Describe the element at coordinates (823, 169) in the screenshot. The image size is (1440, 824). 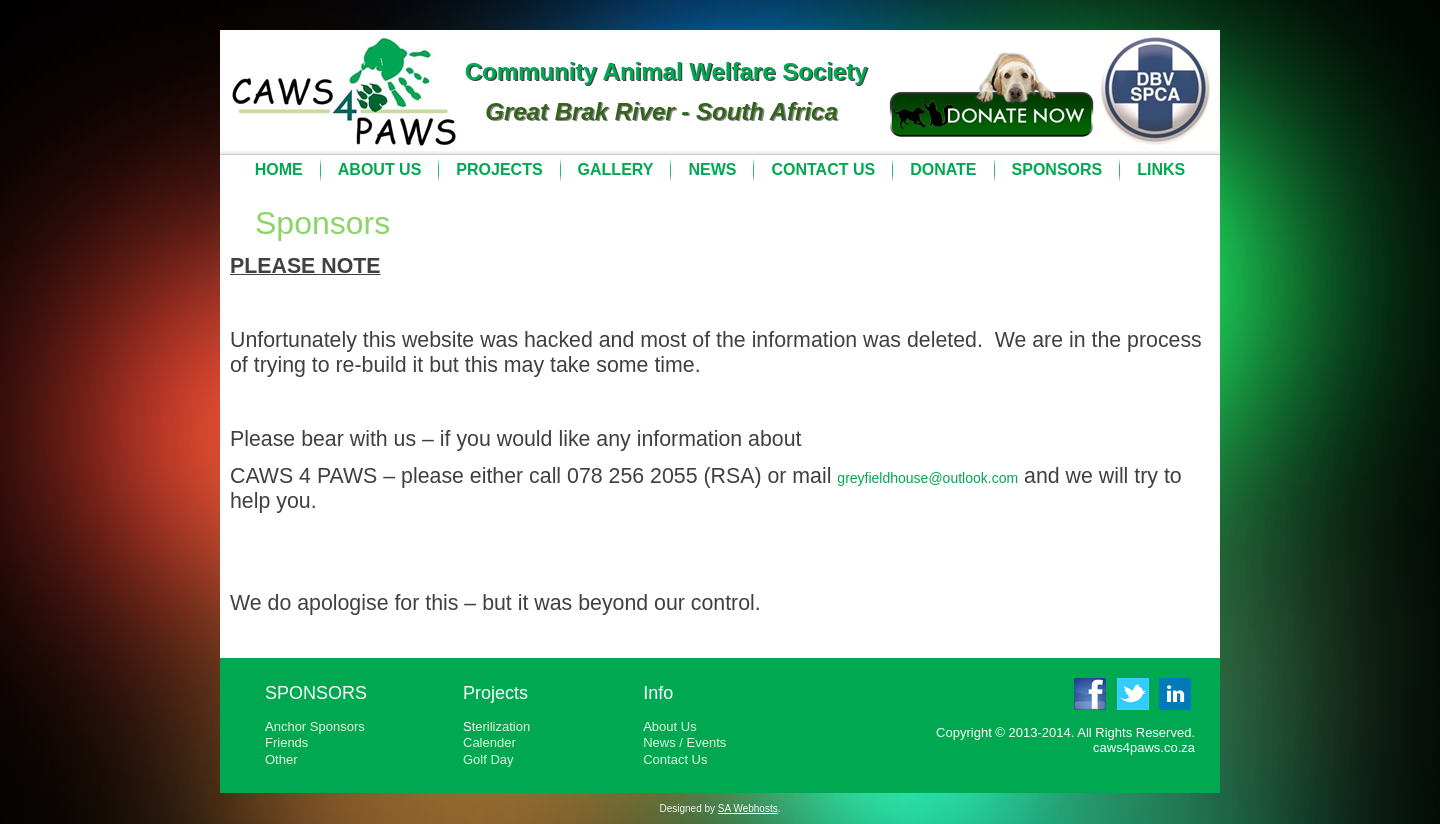
I see `Contact Us` at that location.